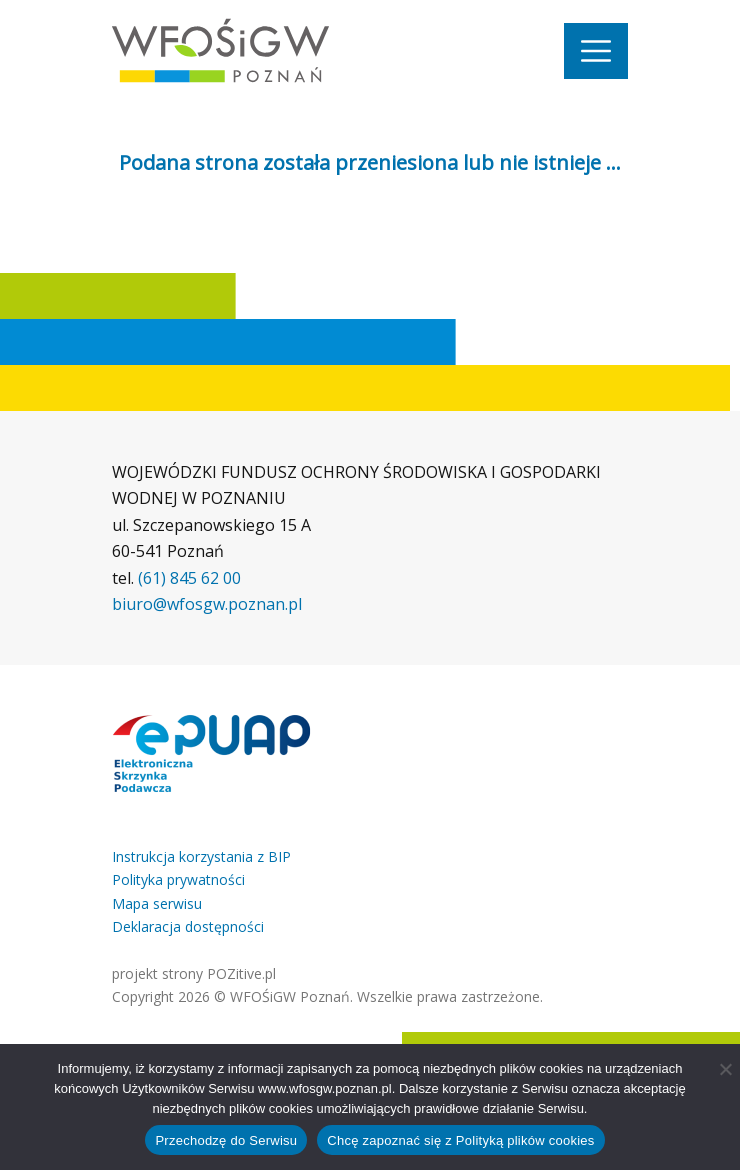  What do you see at coordinates (226, 1140) in the screenshot?
I see `Przechodzę do Serwisu` at bounding box center [226, 1140].